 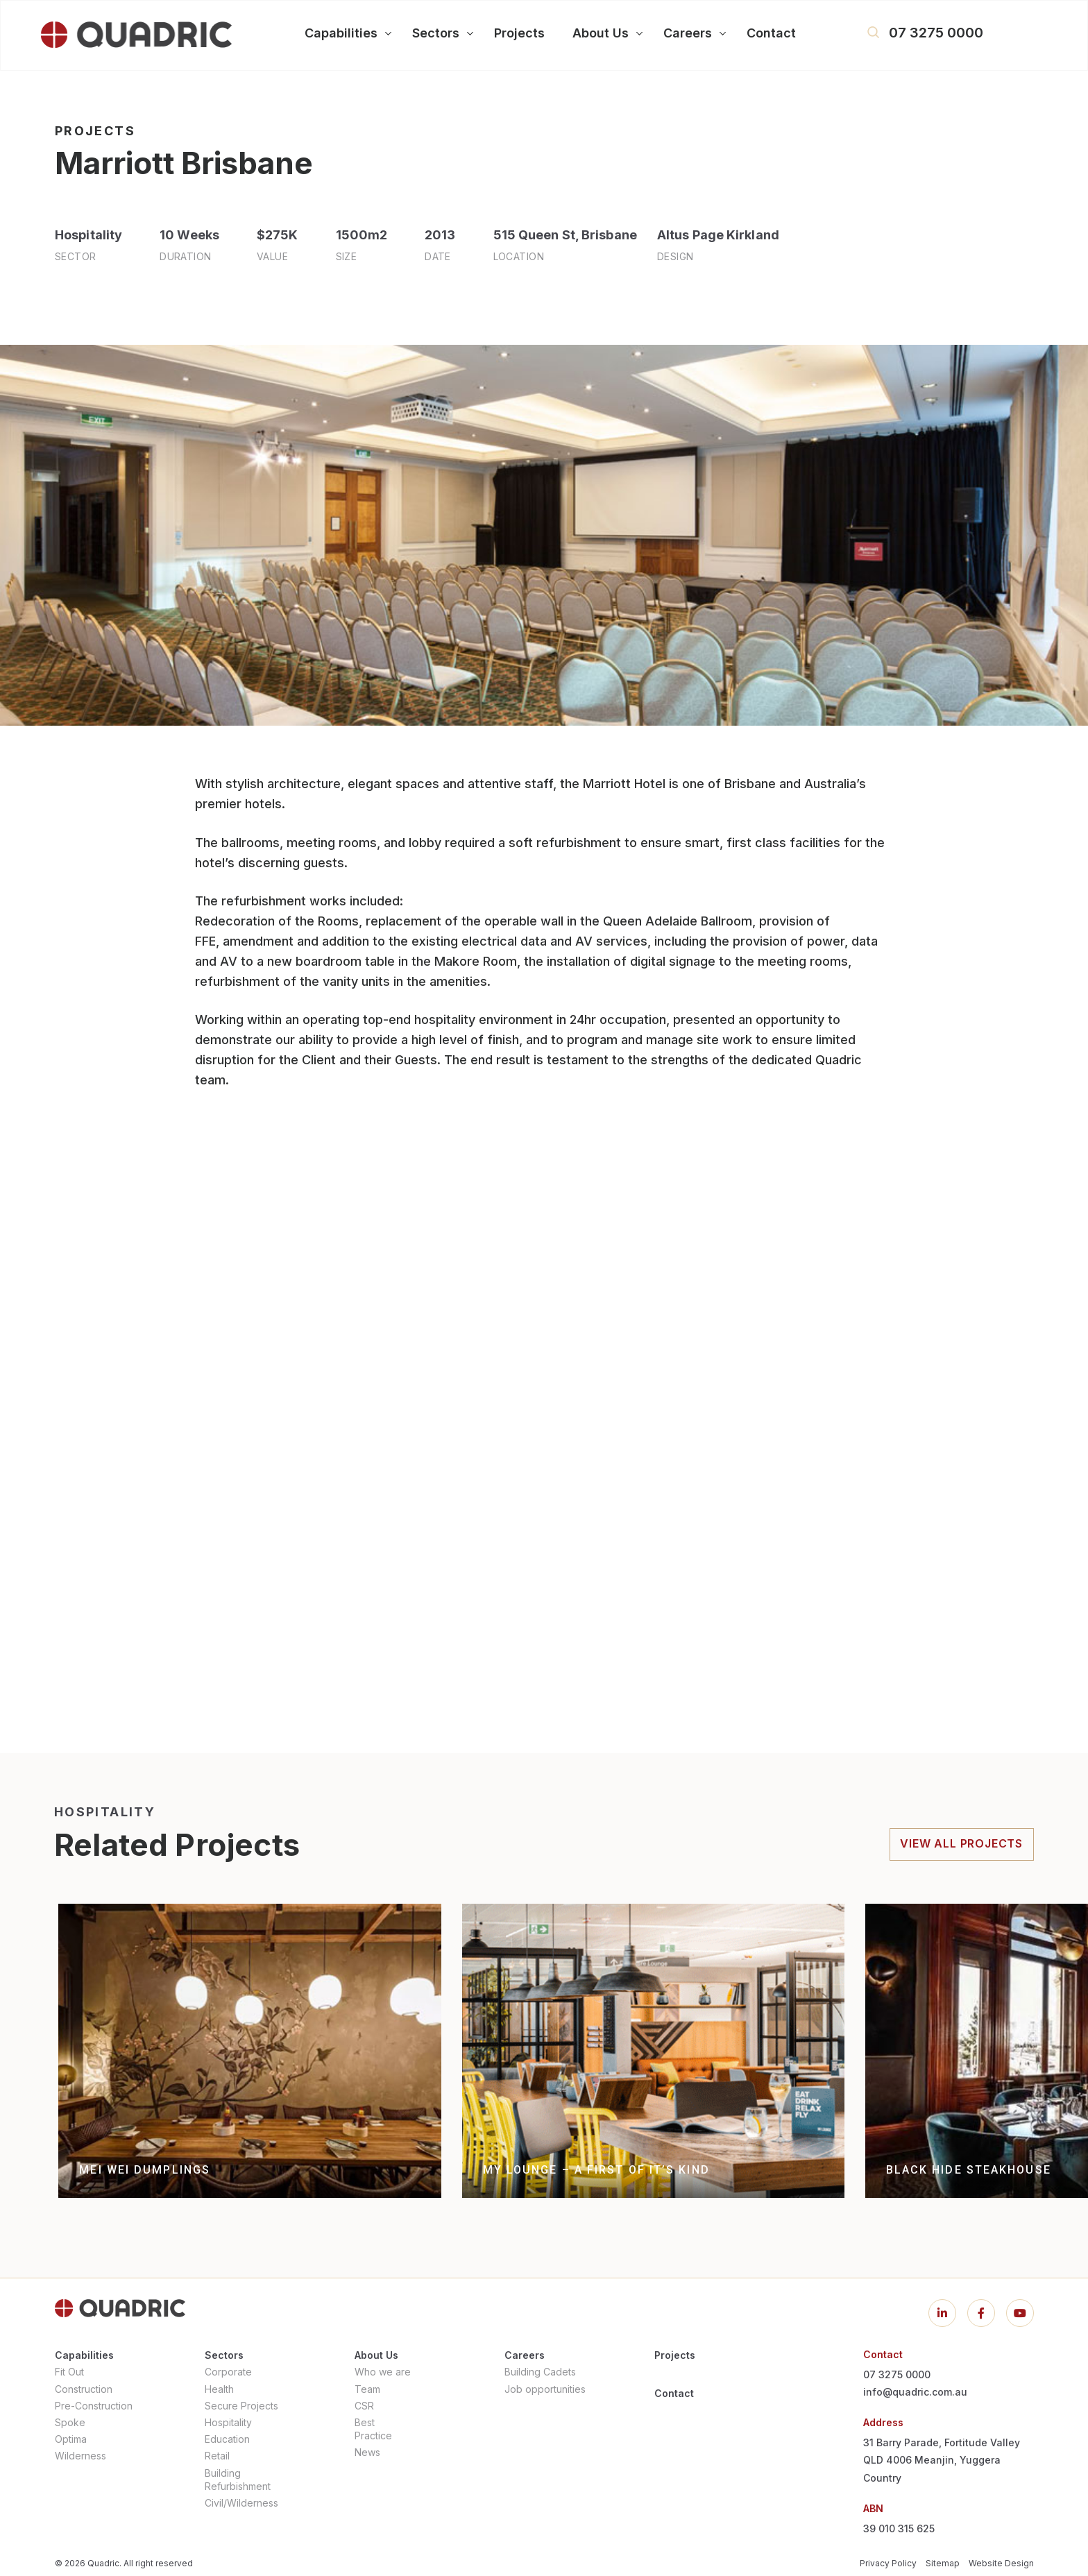 What do you see at coordinates (1001, 2563) in the screenshot?
I see `Website Design` at bounding box center [1001, 2563].